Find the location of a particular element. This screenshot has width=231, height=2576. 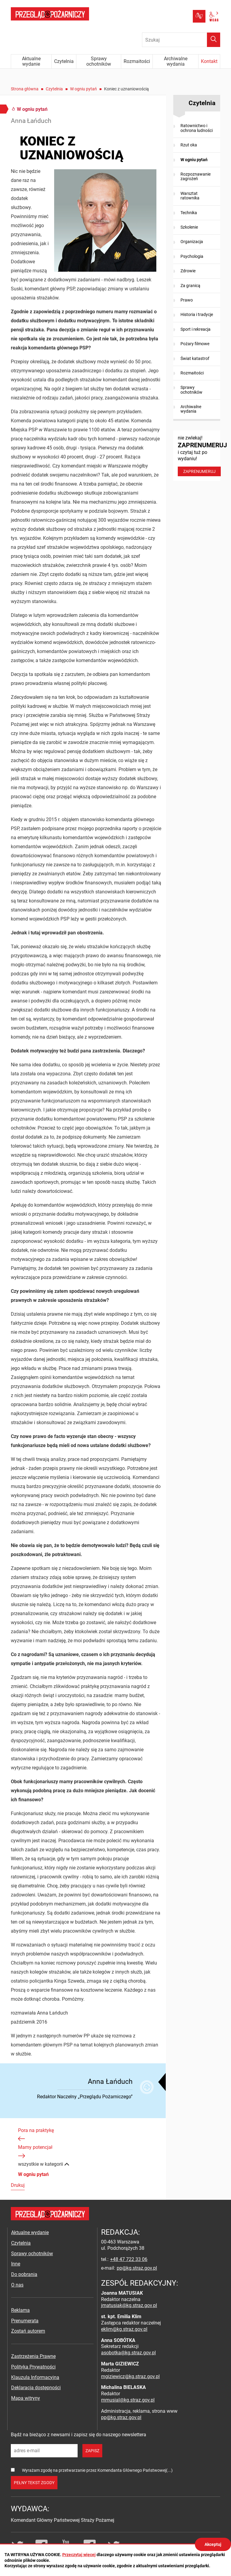

eklim@kg.straz.gov.pl is located at coordinates (124, 2329).